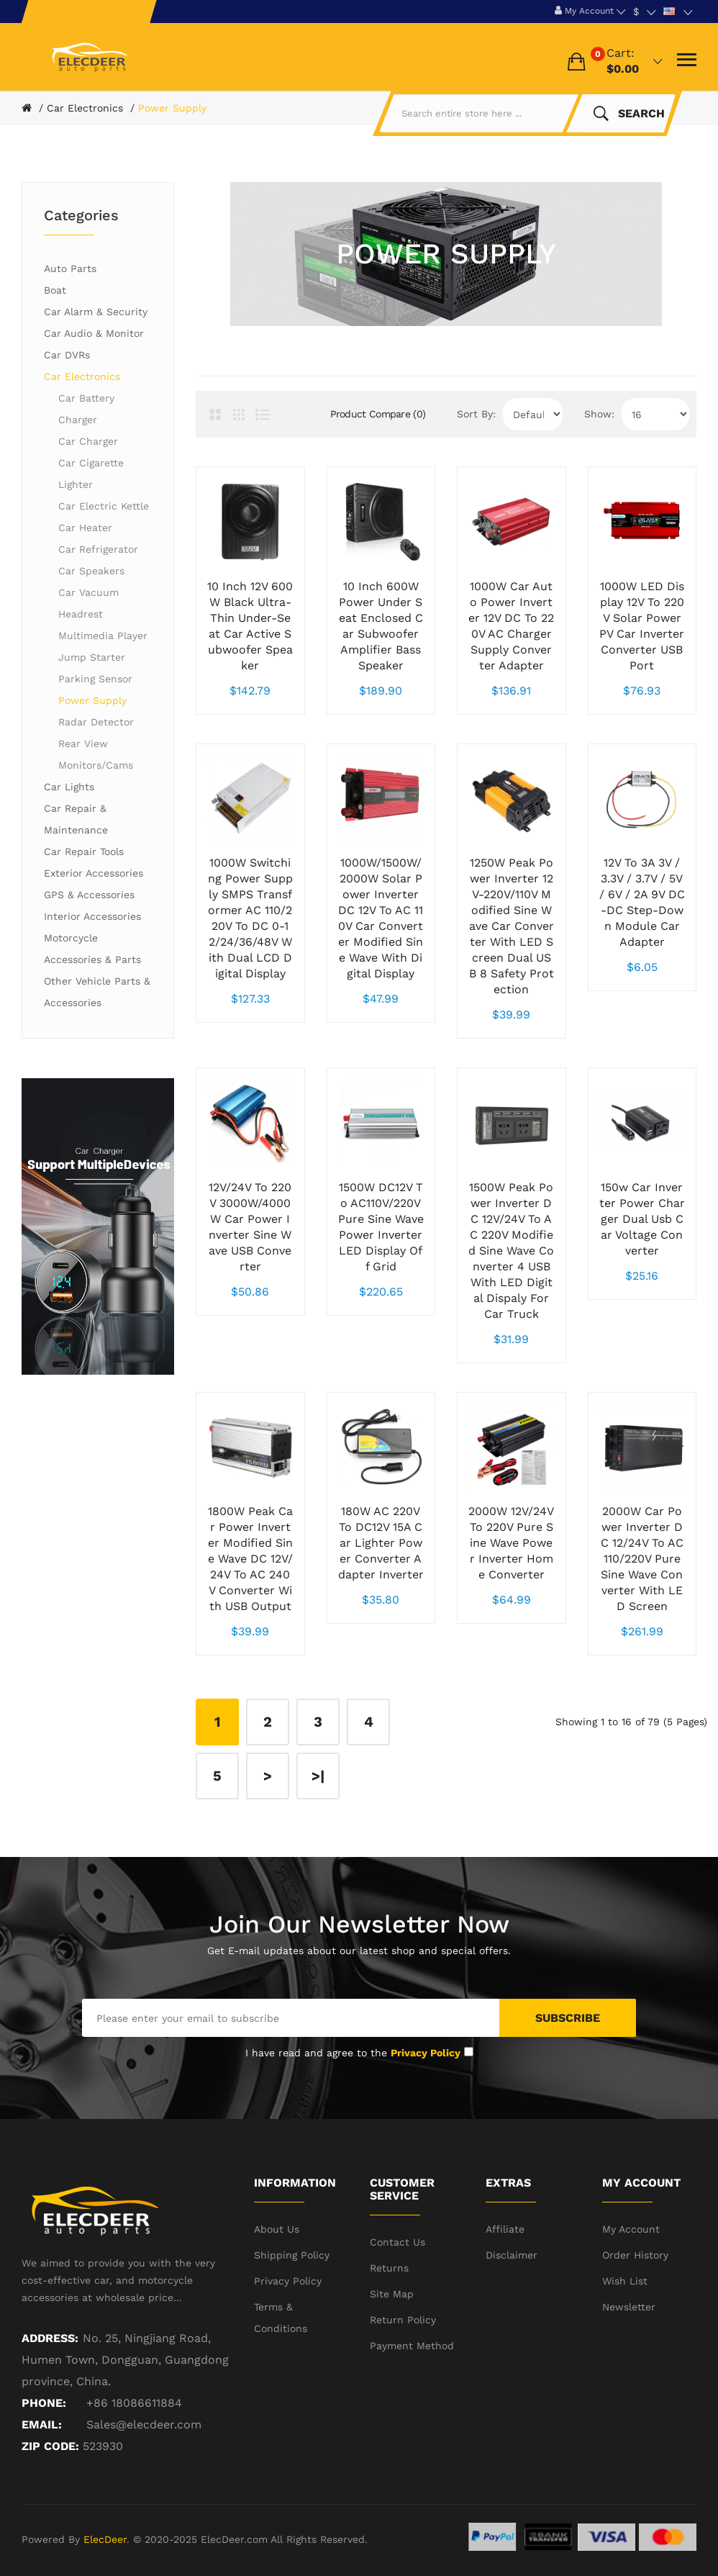 The height and width of the screenshot is (2576, 718). What do you see at coordinates (389, 2268) in the screenshot?
I see `Returns` at bounding box center [389, 2268].